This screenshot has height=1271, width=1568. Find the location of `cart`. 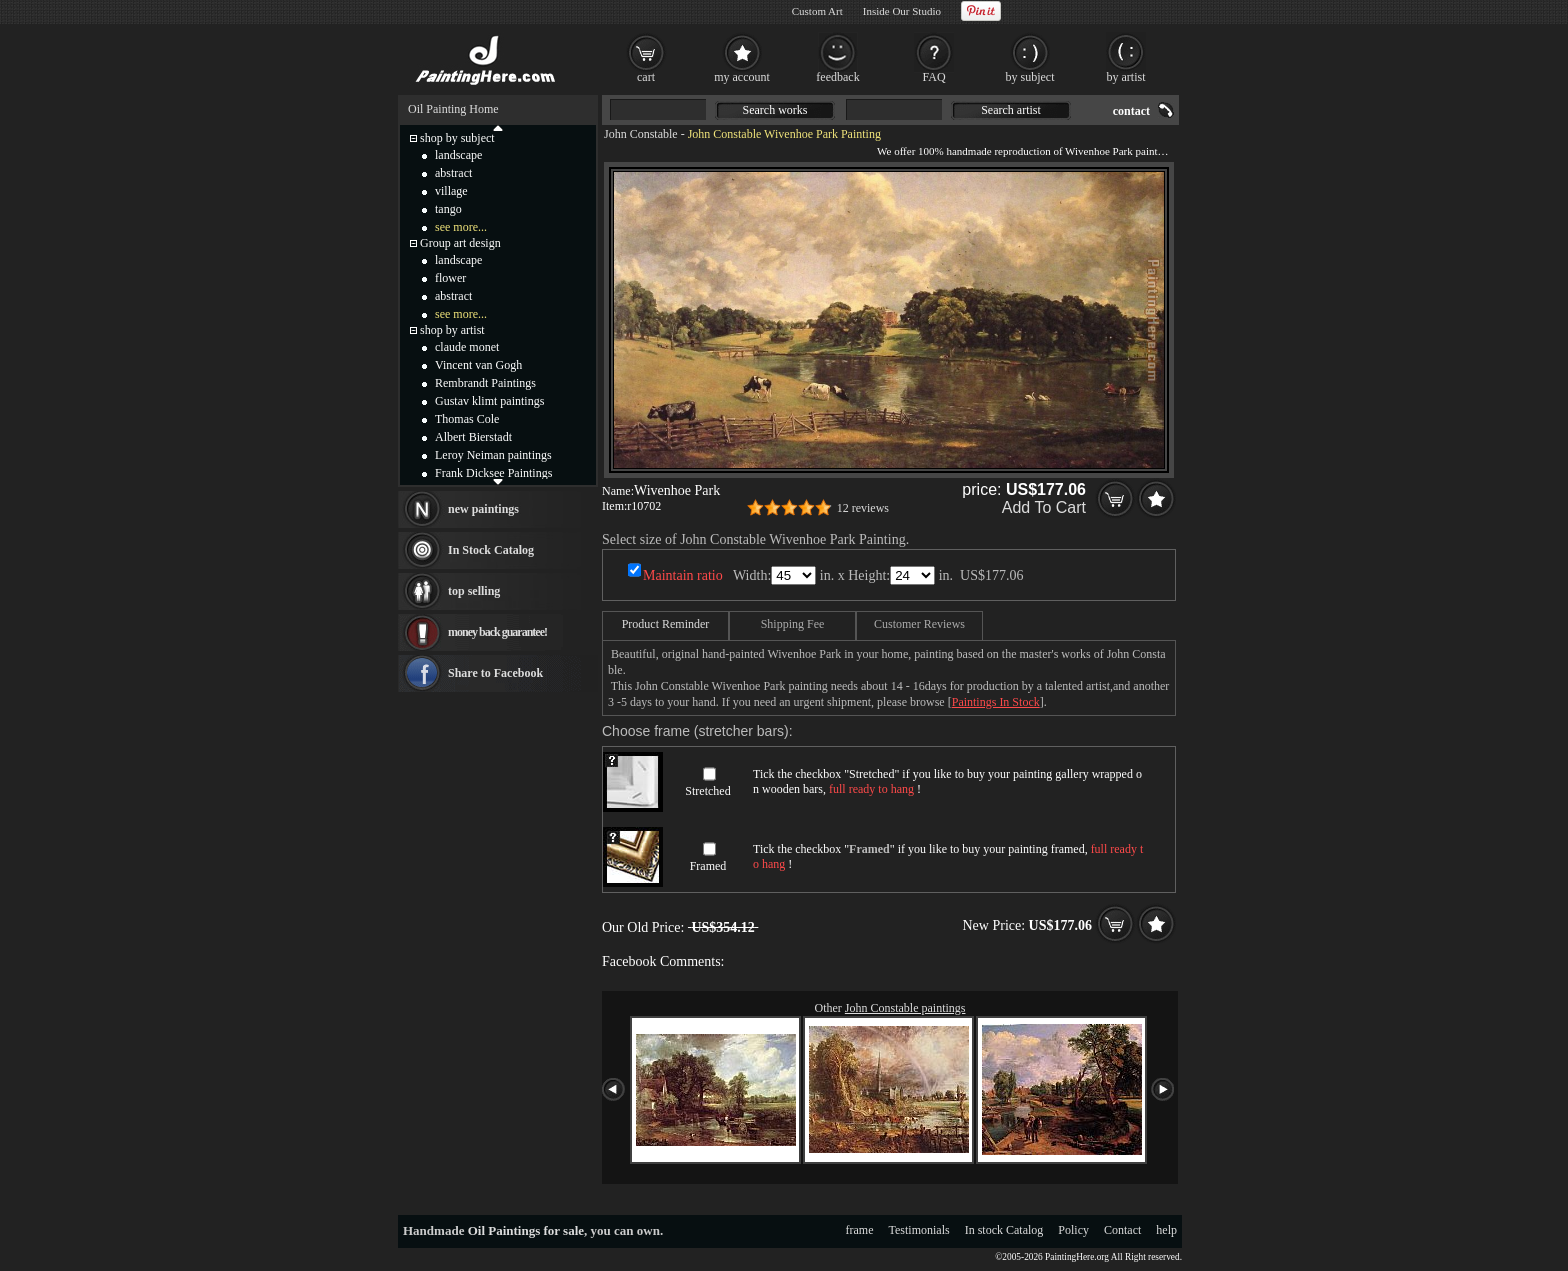

cart is located at coordinates (646, 77).